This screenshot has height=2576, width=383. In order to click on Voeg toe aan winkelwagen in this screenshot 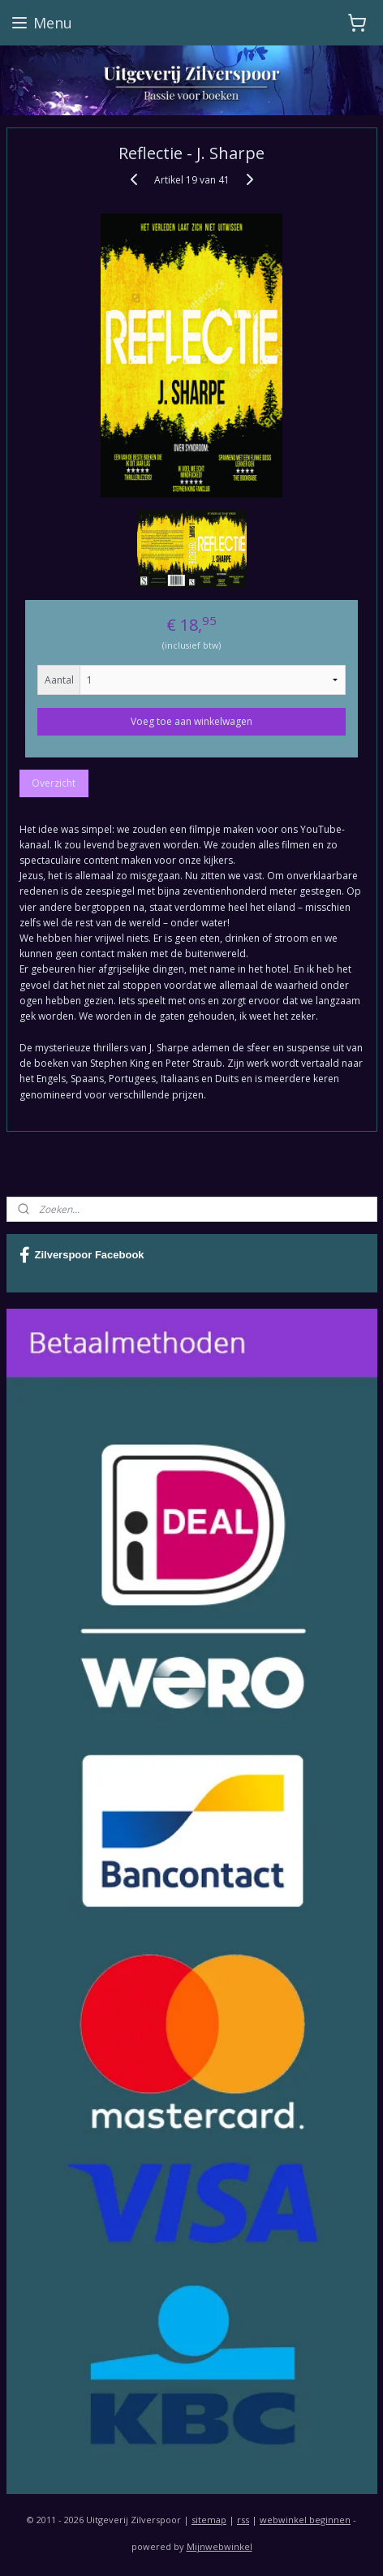, I will do `click(191, 720)`.